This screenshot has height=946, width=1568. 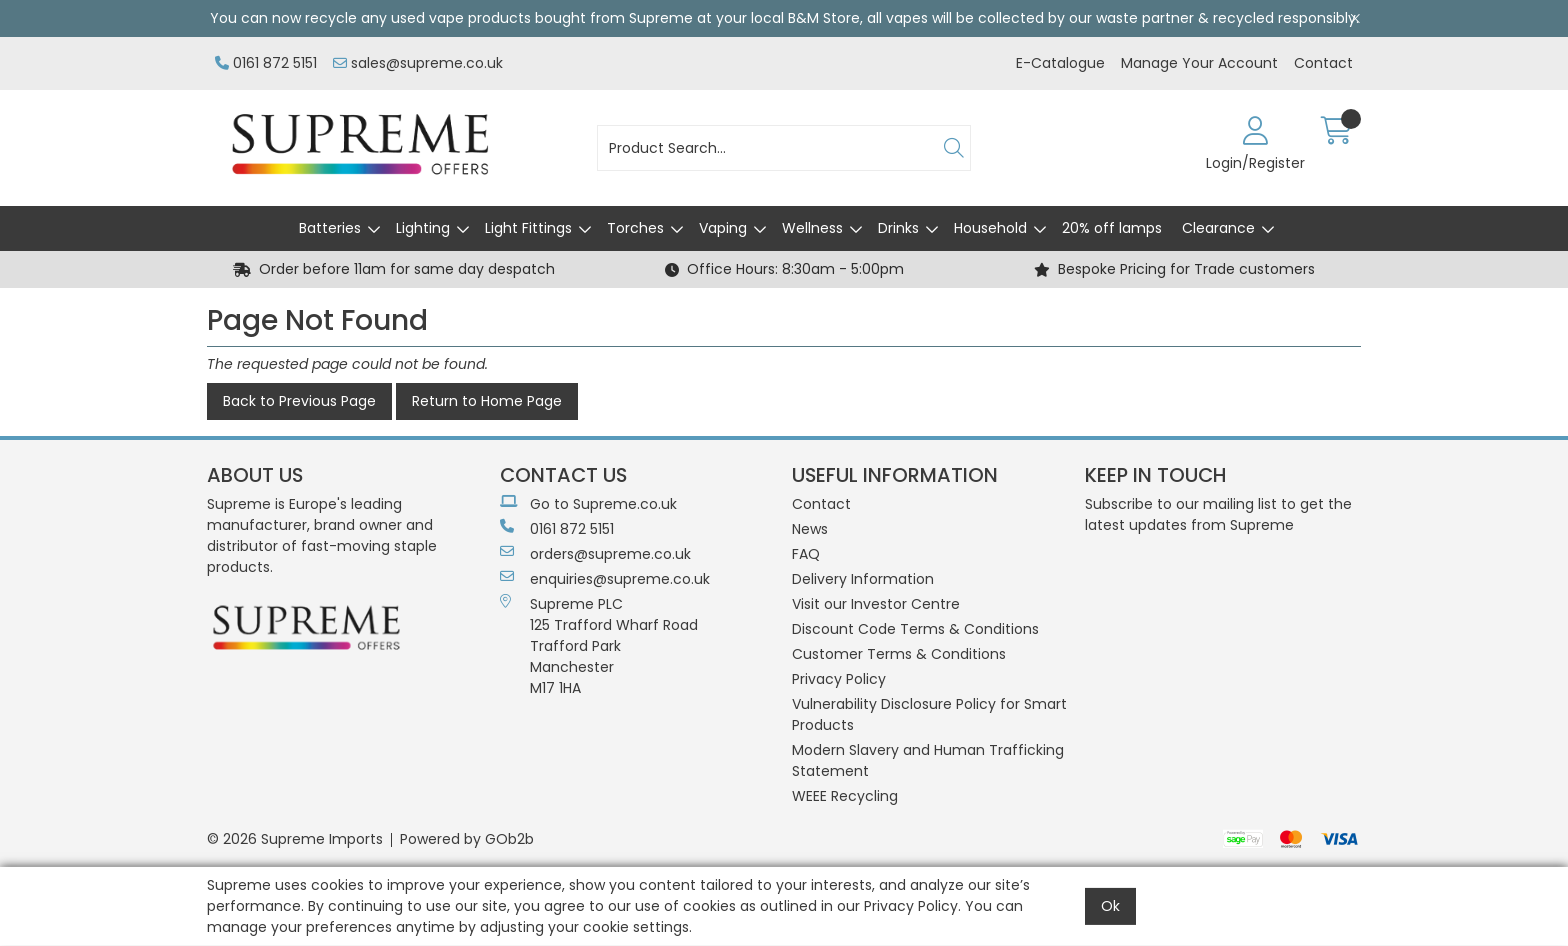 What do you see at coordinates (812, 228) in the screenshot?
I see `Wellness` at bounding box center [812, 228].